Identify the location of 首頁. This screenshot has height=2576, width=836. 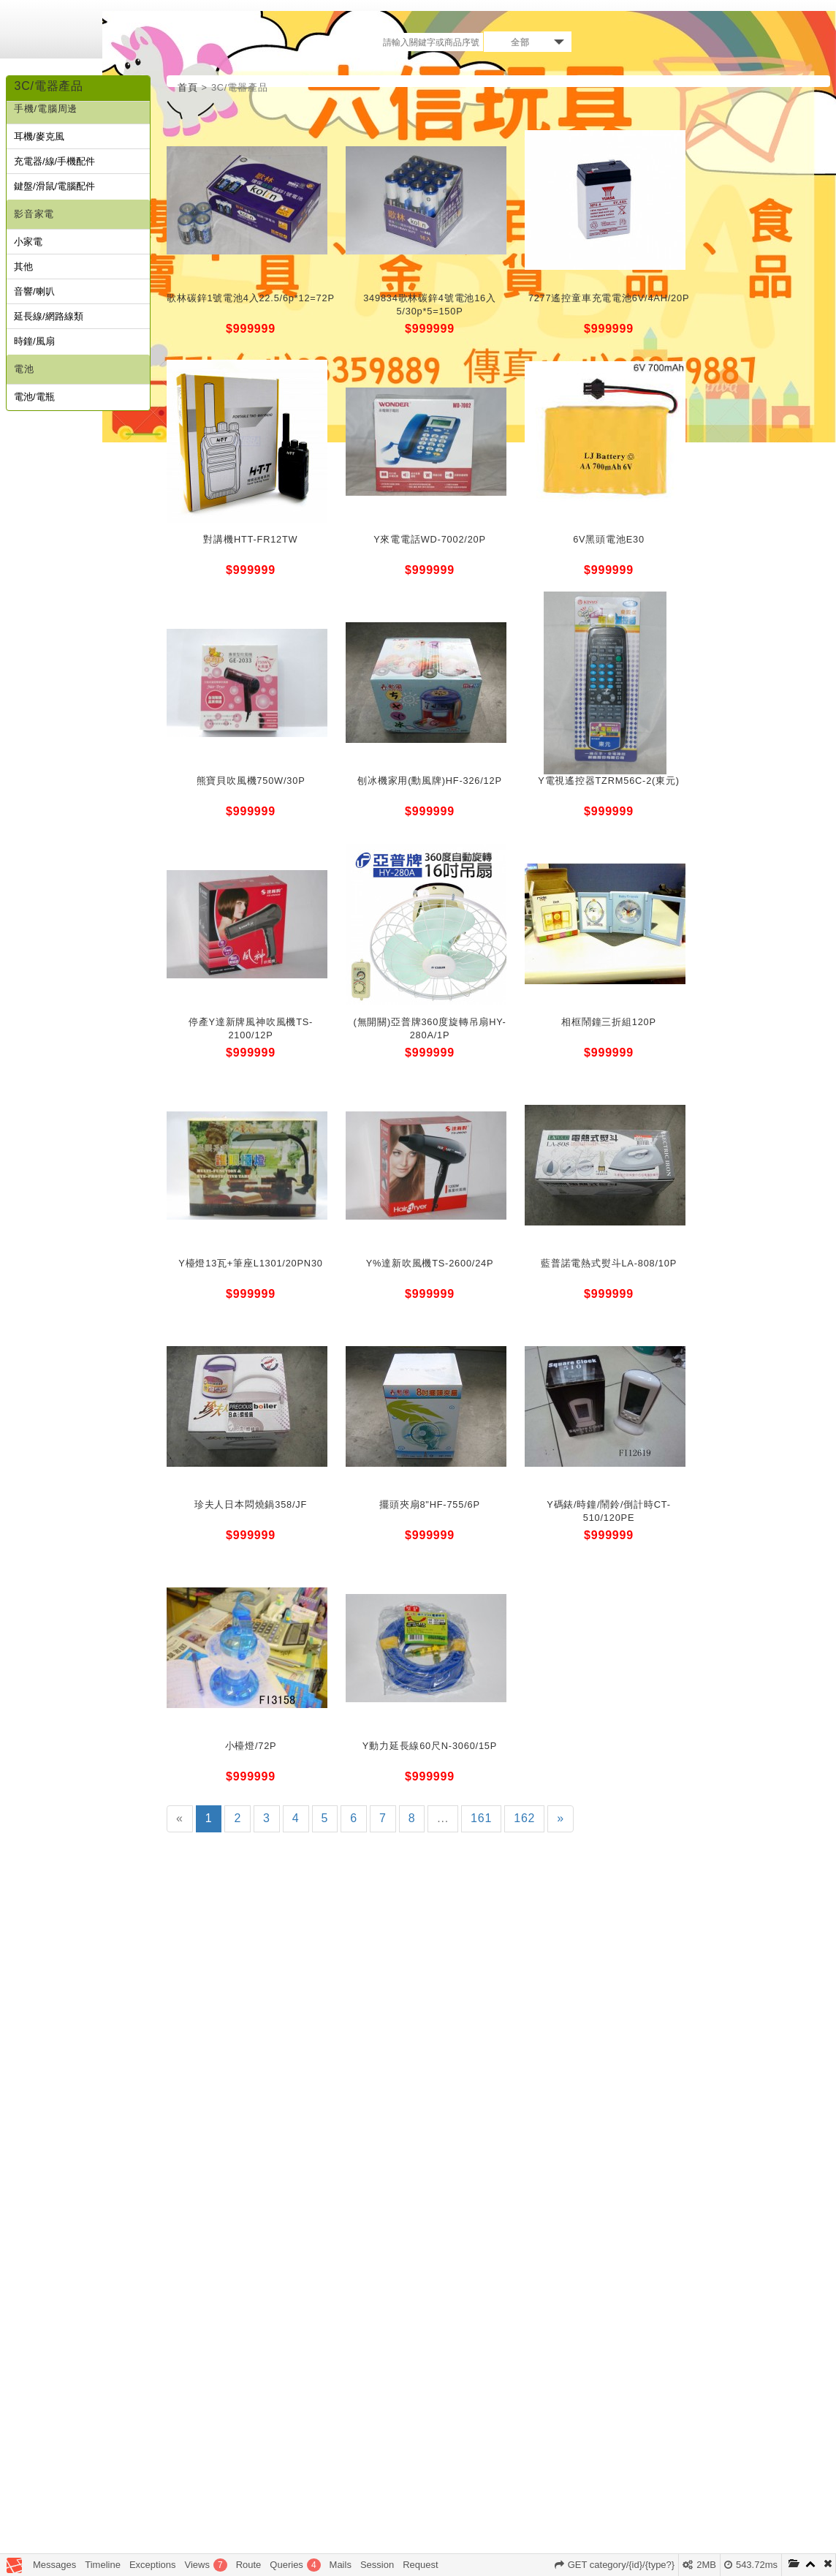
(188, 87).